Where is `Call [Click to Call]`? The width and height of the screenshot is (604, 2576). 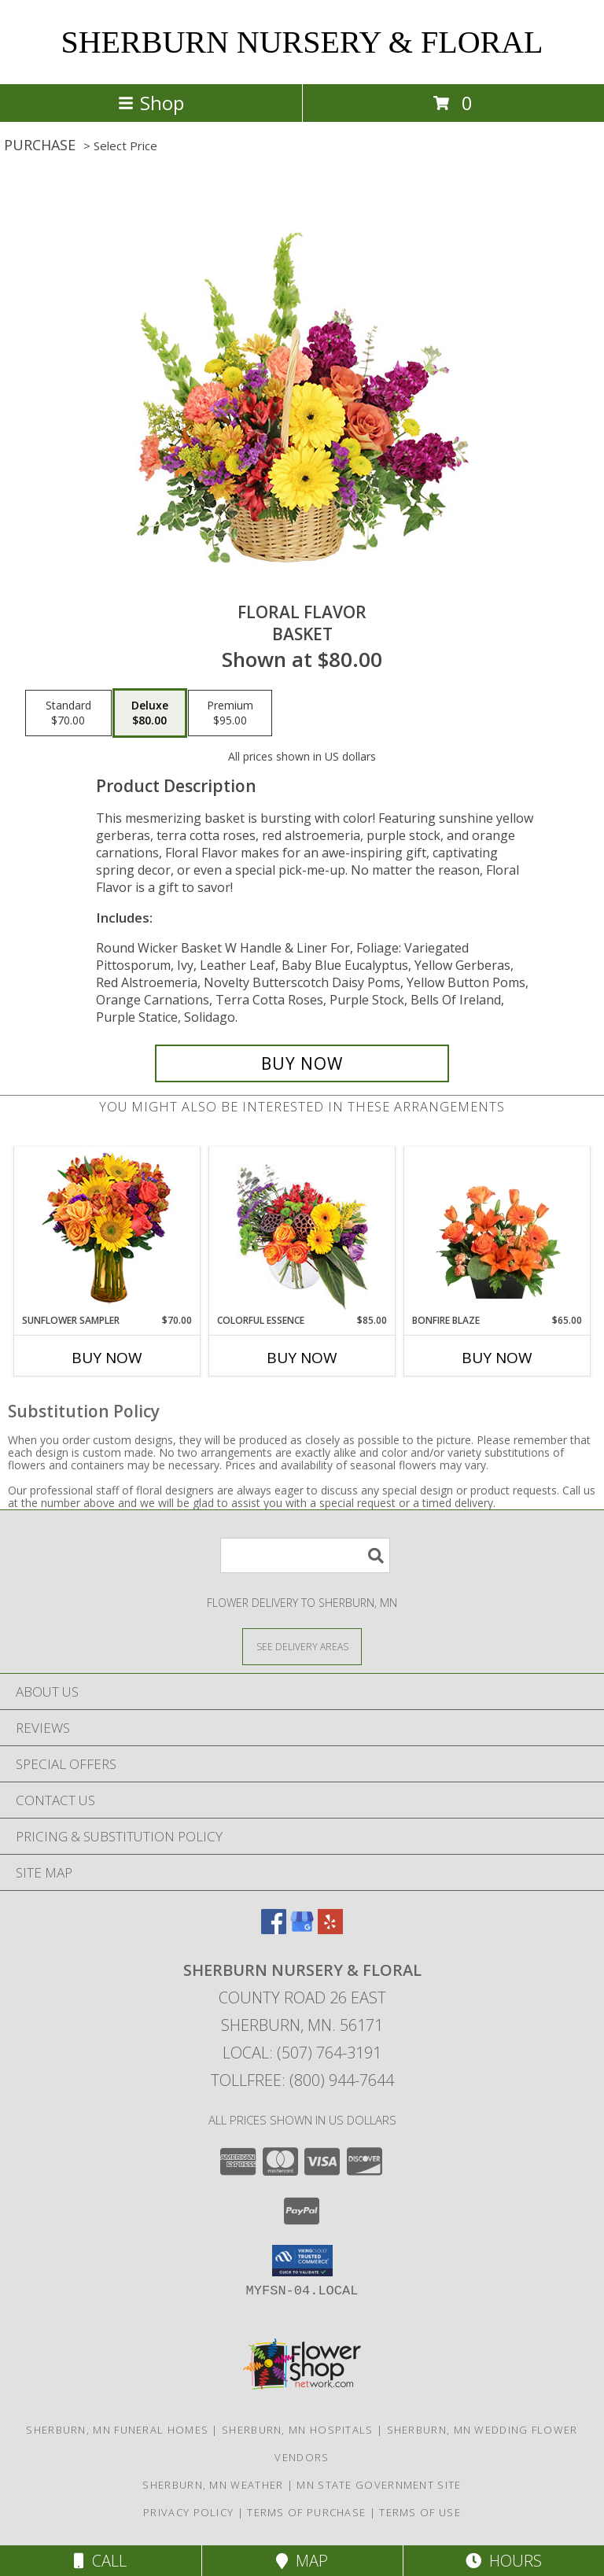 Call [Click to Call] is located at coordinates (100, 2560).